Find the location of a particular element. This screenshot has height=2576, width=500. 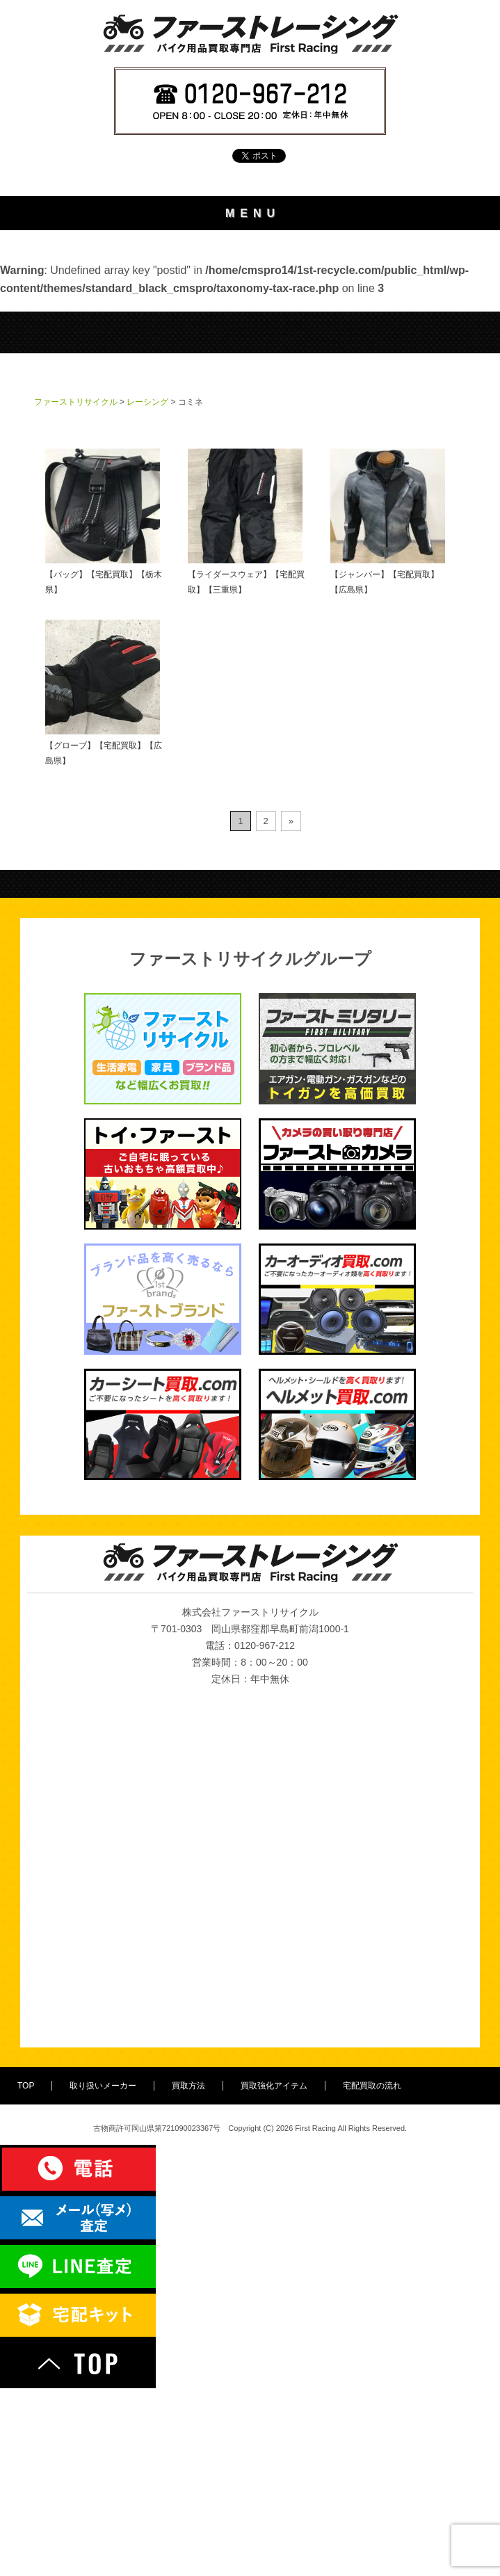

買取強化アイテム is located at coordinates (250, 361).